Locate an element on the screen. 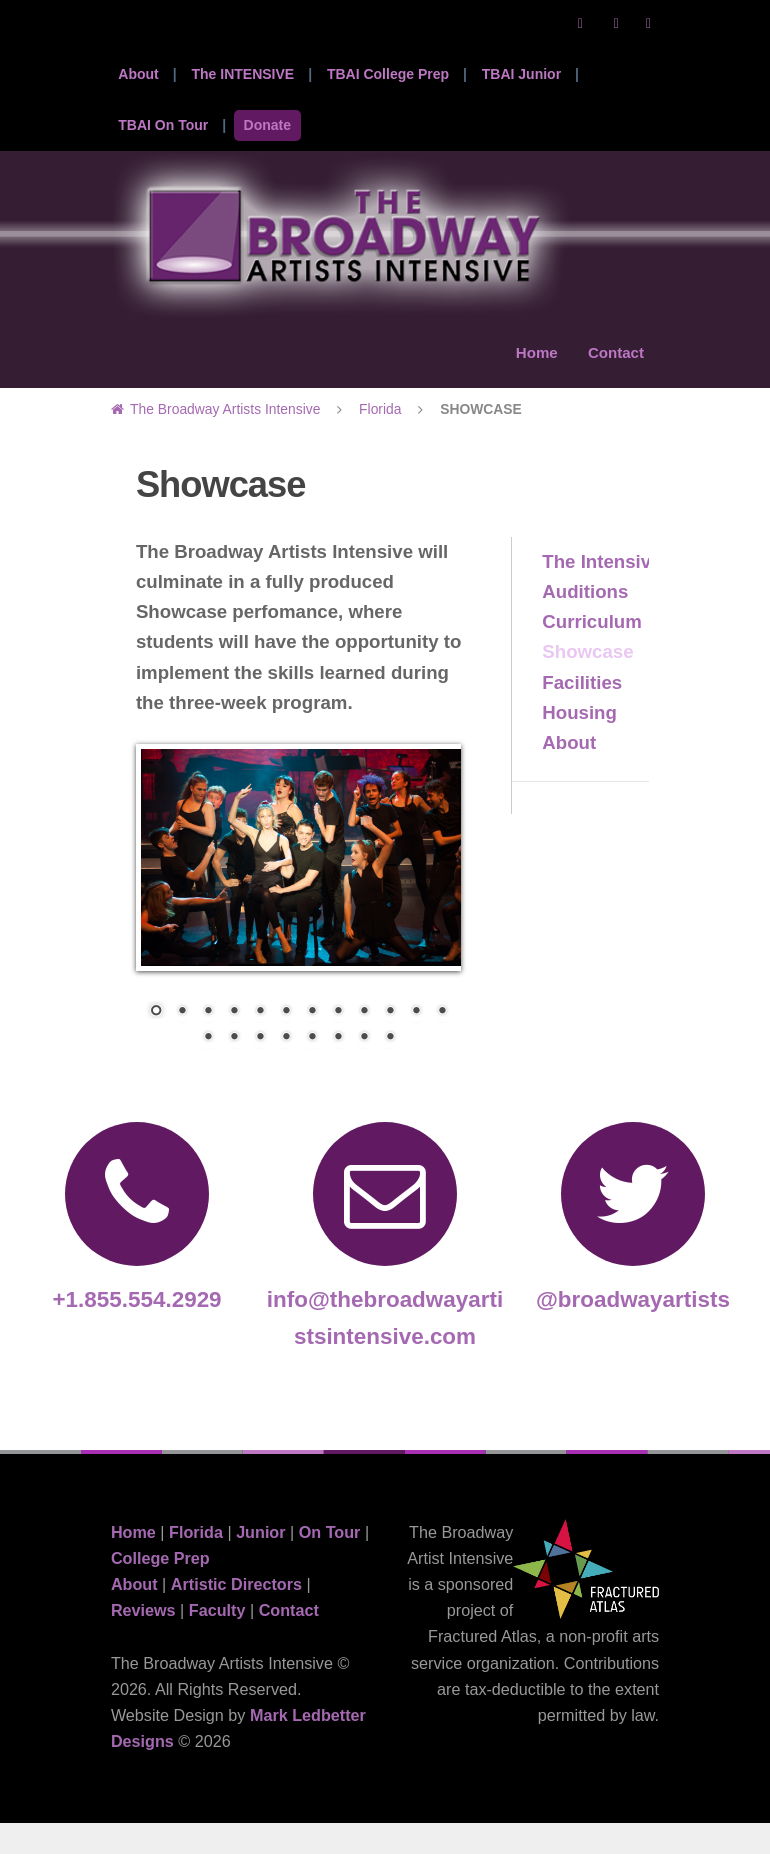  TBAI College Prep is located at coordinates (388, 74).